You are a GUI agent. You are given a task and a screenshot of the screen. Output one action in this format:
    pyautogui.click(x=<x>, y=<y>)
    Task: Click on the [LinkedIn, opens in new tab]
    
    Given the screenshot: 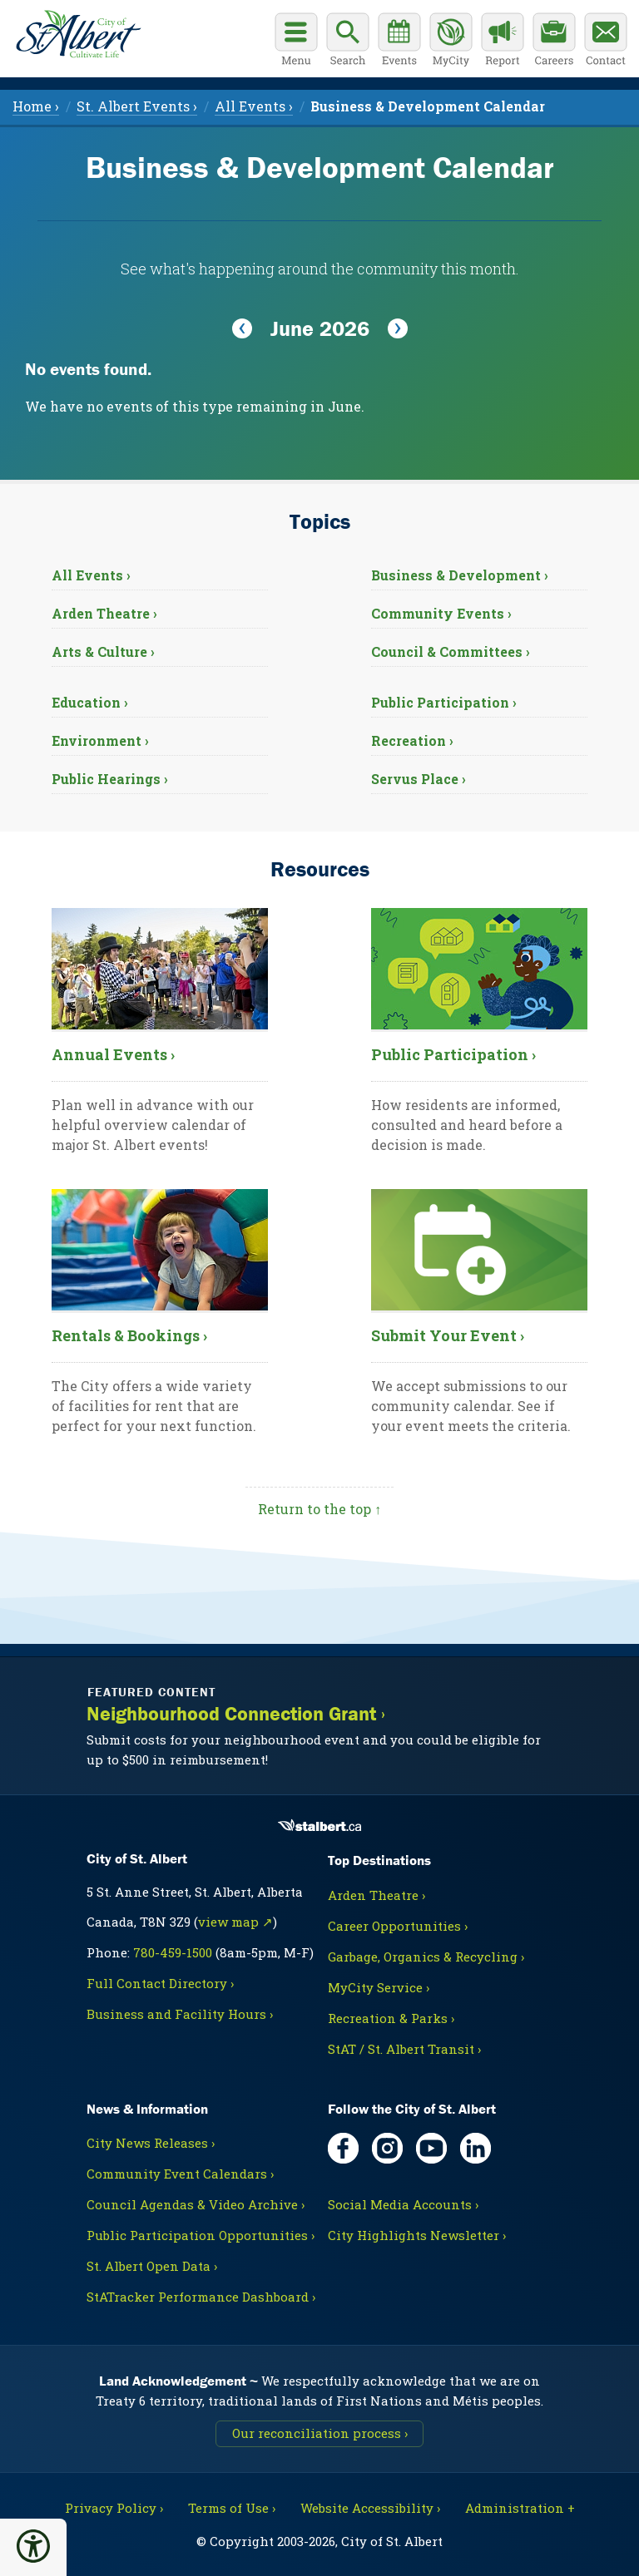 What is the action you would take?
    pyautogui.click(x=475, y=2148)
    